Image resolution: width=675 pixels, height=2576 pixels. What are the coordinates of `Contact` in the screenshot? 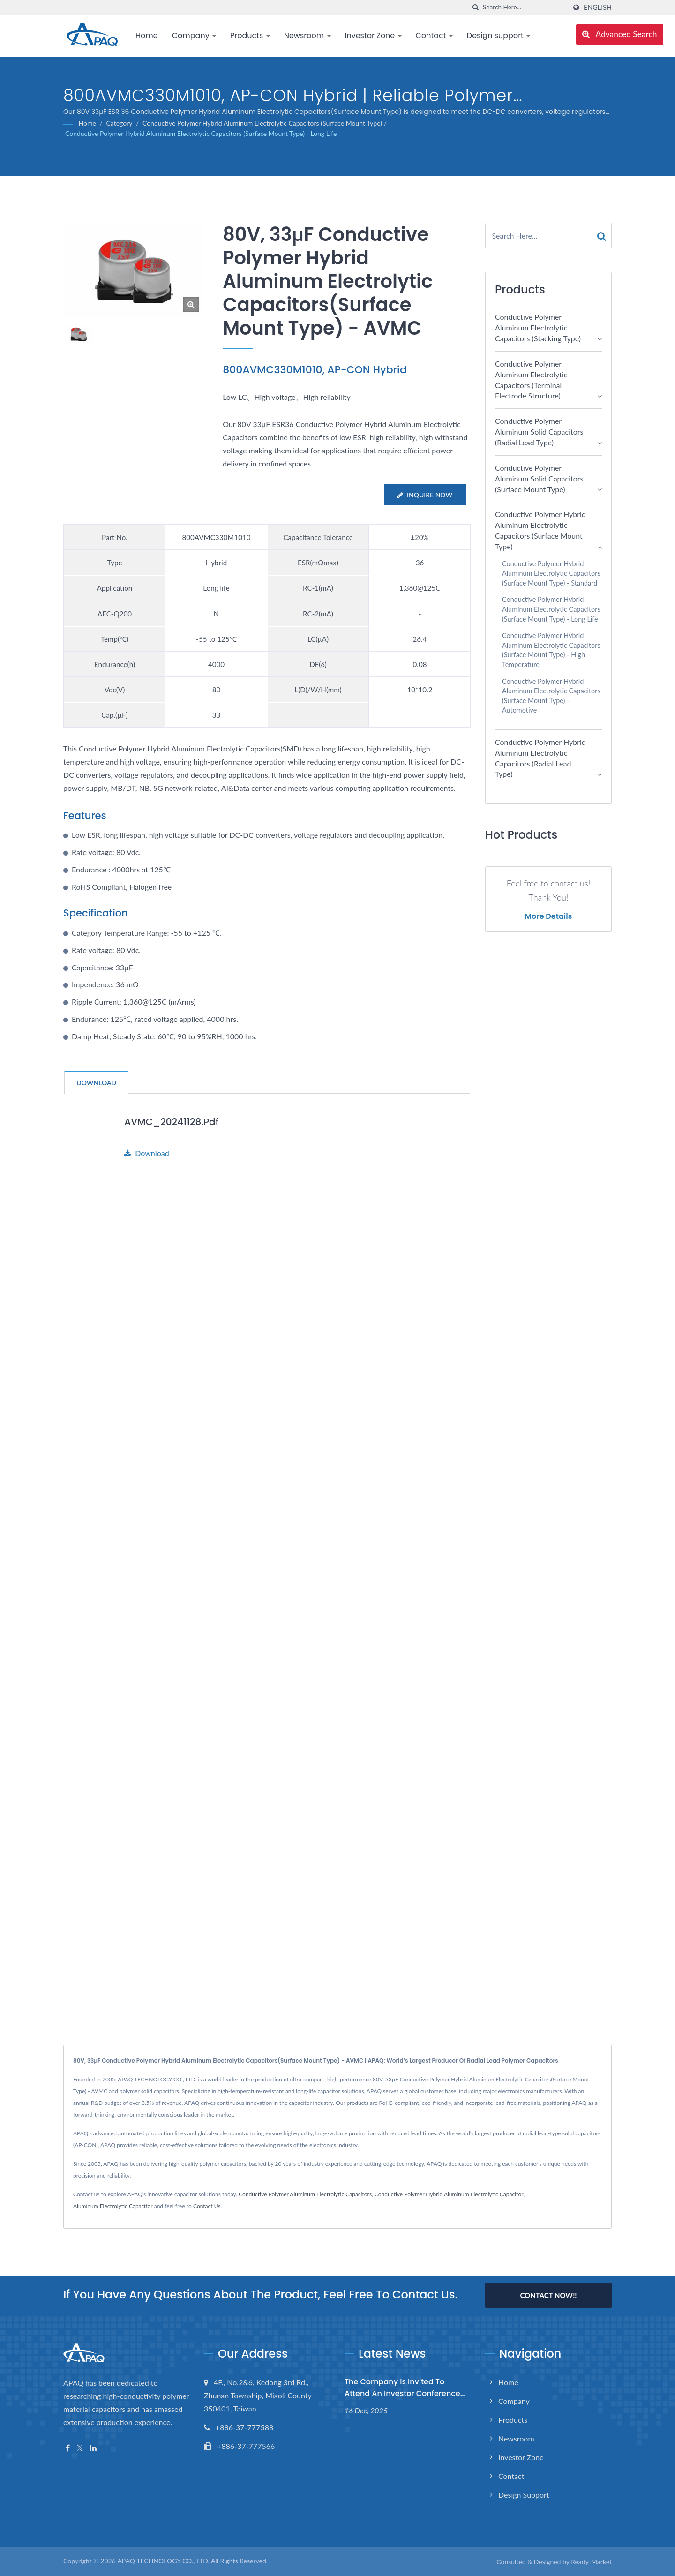 It's located at (434, 35).